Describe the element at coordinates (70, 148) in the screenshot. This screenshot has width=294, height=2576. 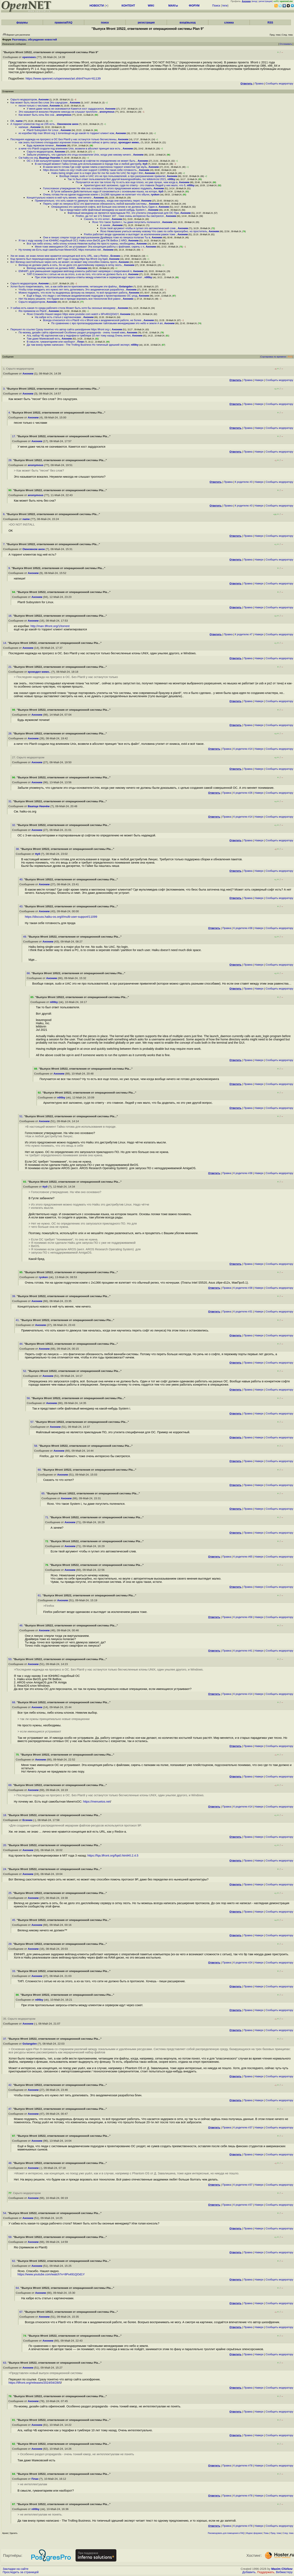
I see `а ниче что Plan9 создали под влиянием Unix, возвели в абсолют принцип все есть` at that location.